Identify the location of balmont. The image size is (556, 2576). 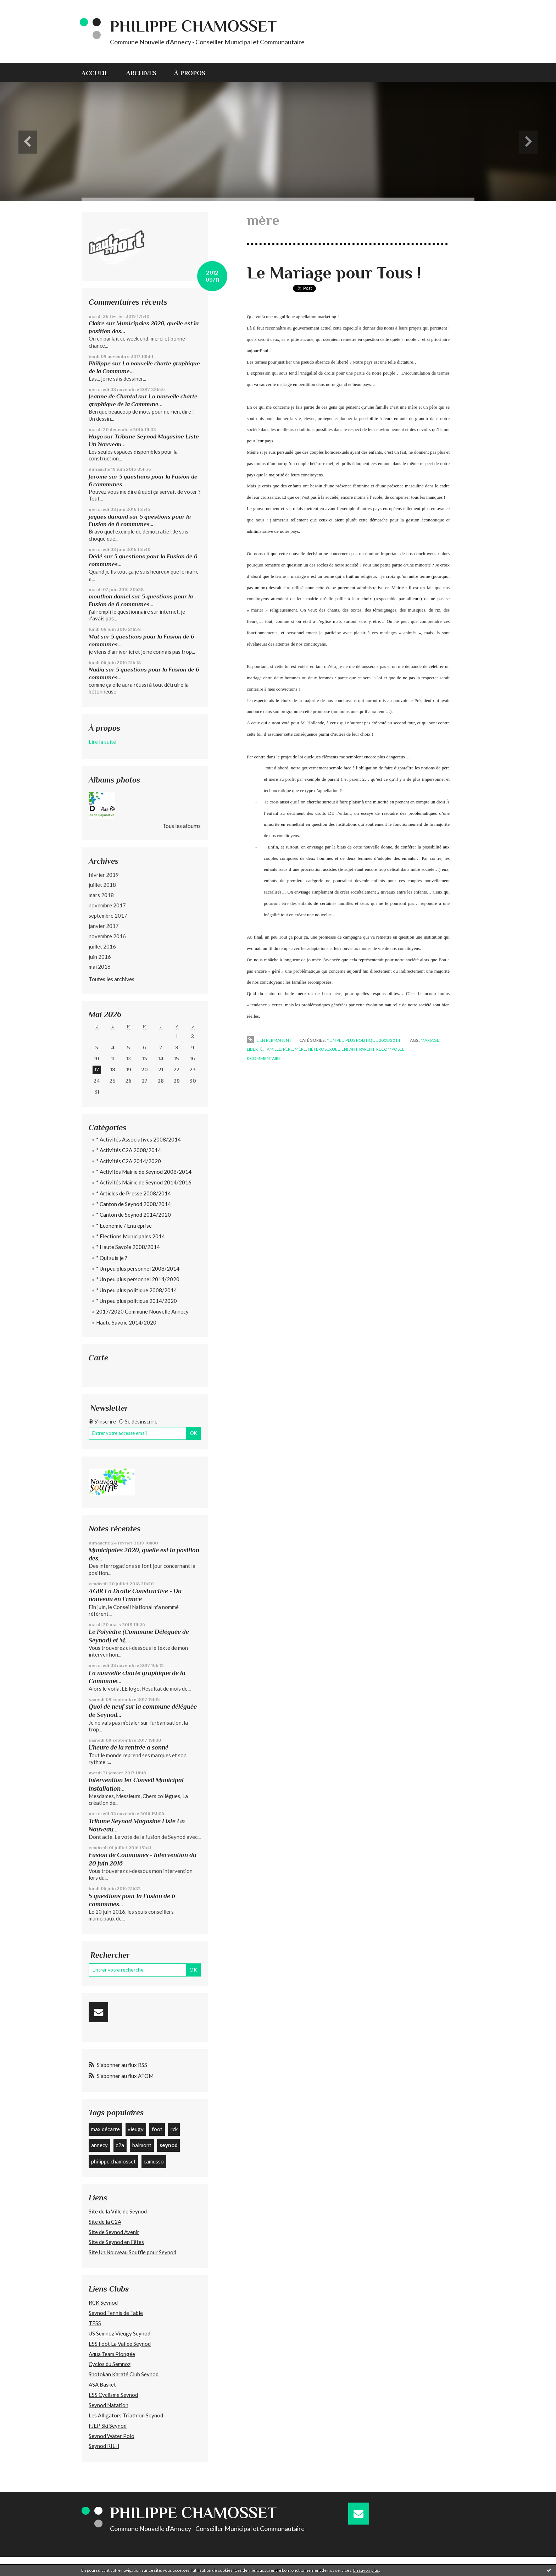
(141, 2145).